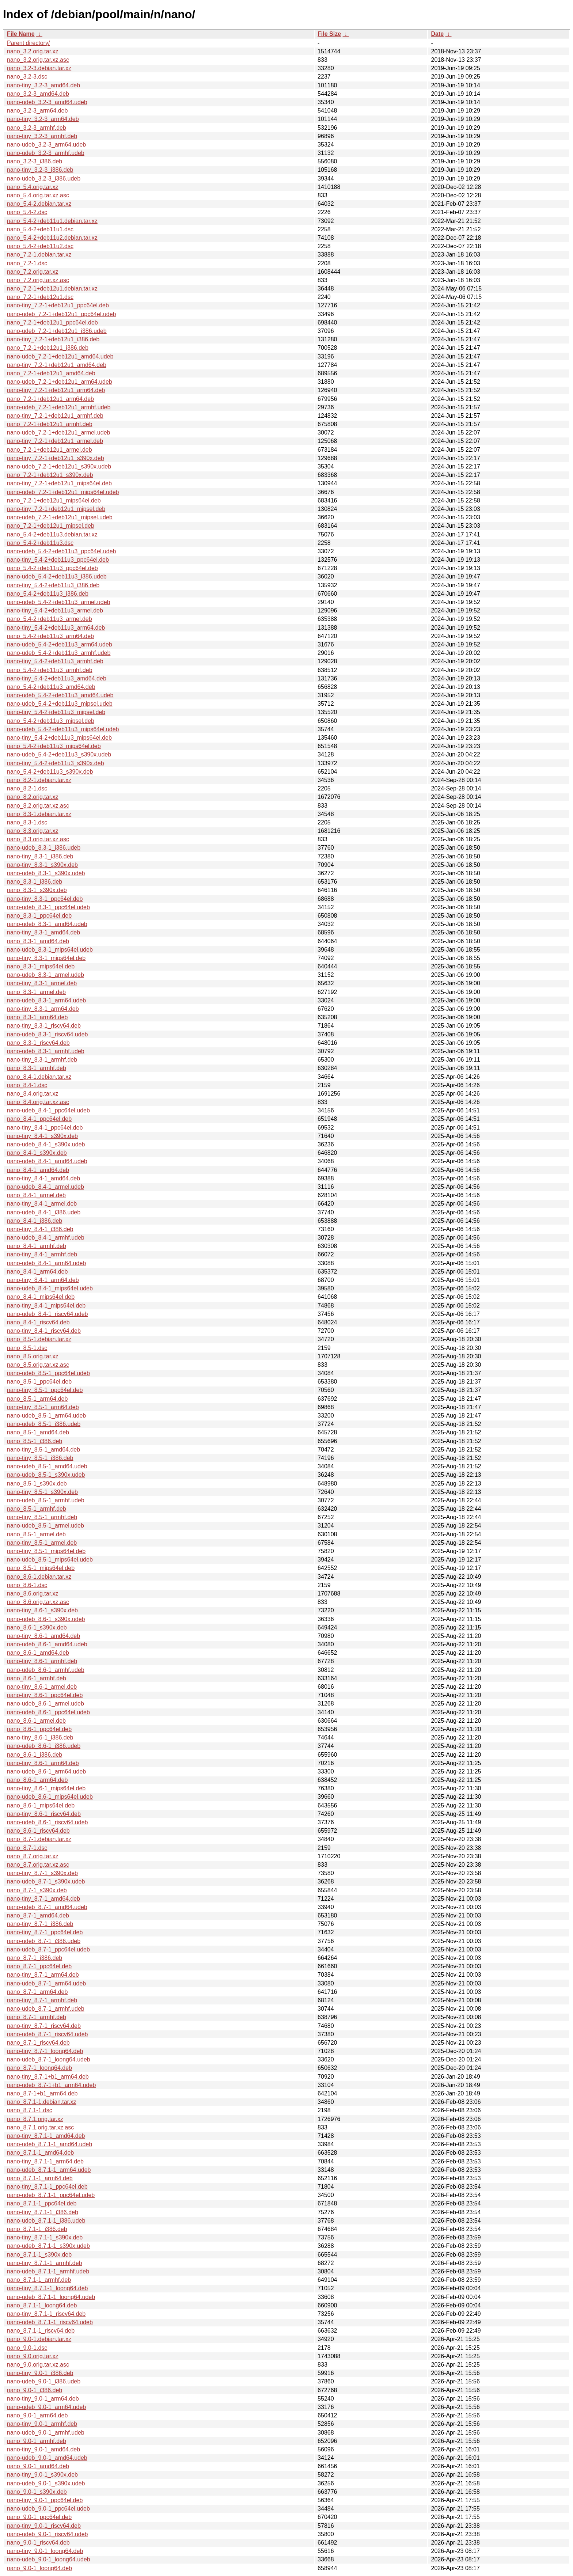  What do you see at coordinates (43, 1009) in the screenshot?
I see `nano-tiny_8.3-1_arm64.deb` at bounding box center [43, 1009].